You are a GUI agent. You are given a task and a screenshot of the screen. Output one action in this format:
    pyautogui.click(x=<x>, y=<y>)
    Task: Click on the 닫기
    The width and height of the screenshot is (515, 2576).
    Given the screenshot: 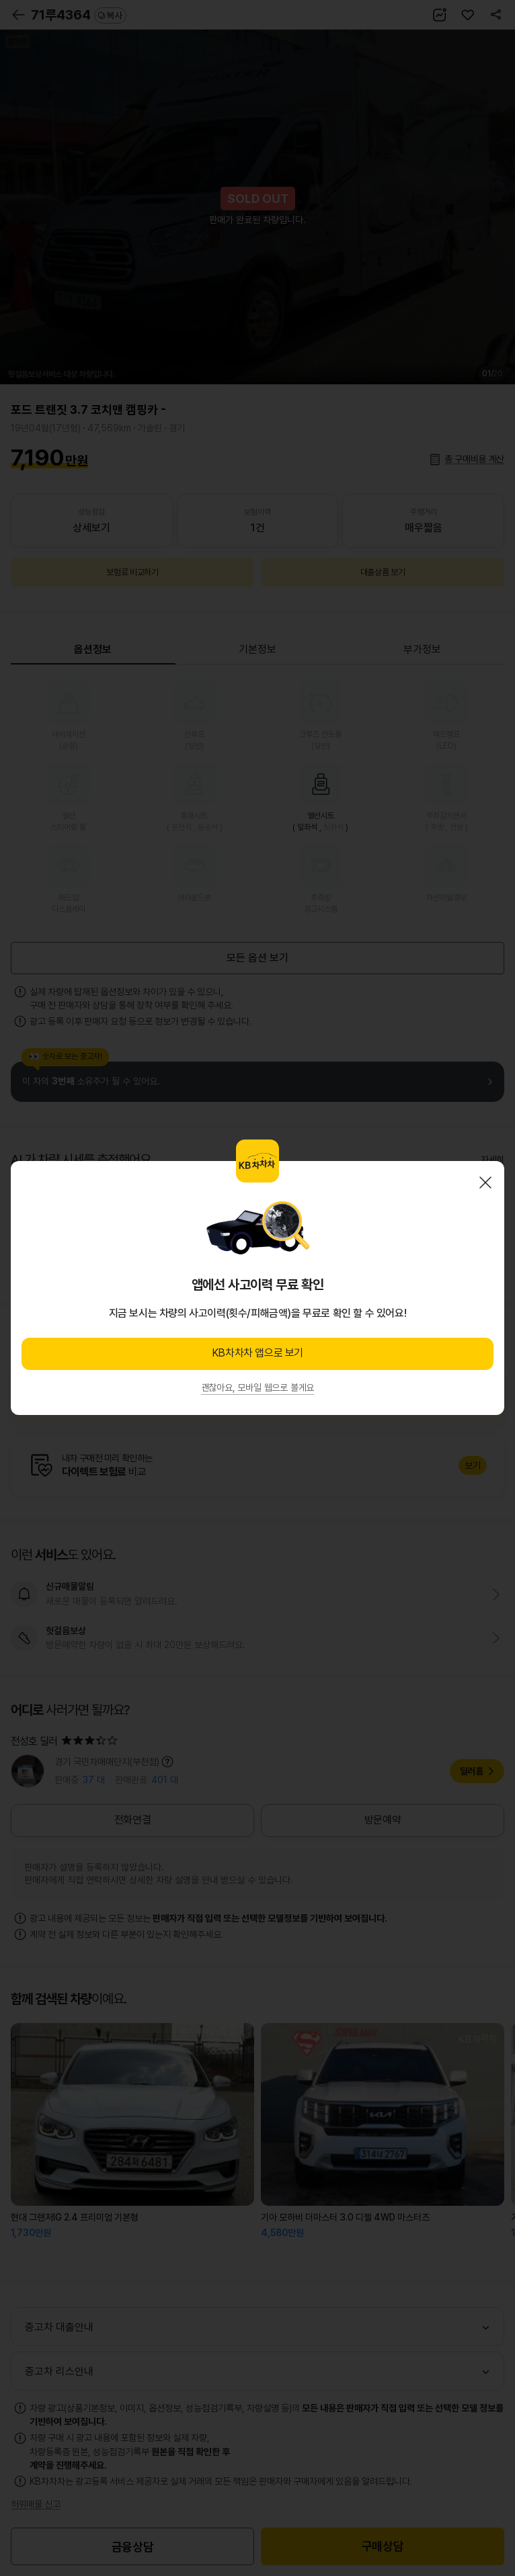 What is the action you would take?
    pyautogui.click(x=485, y=1182)
    